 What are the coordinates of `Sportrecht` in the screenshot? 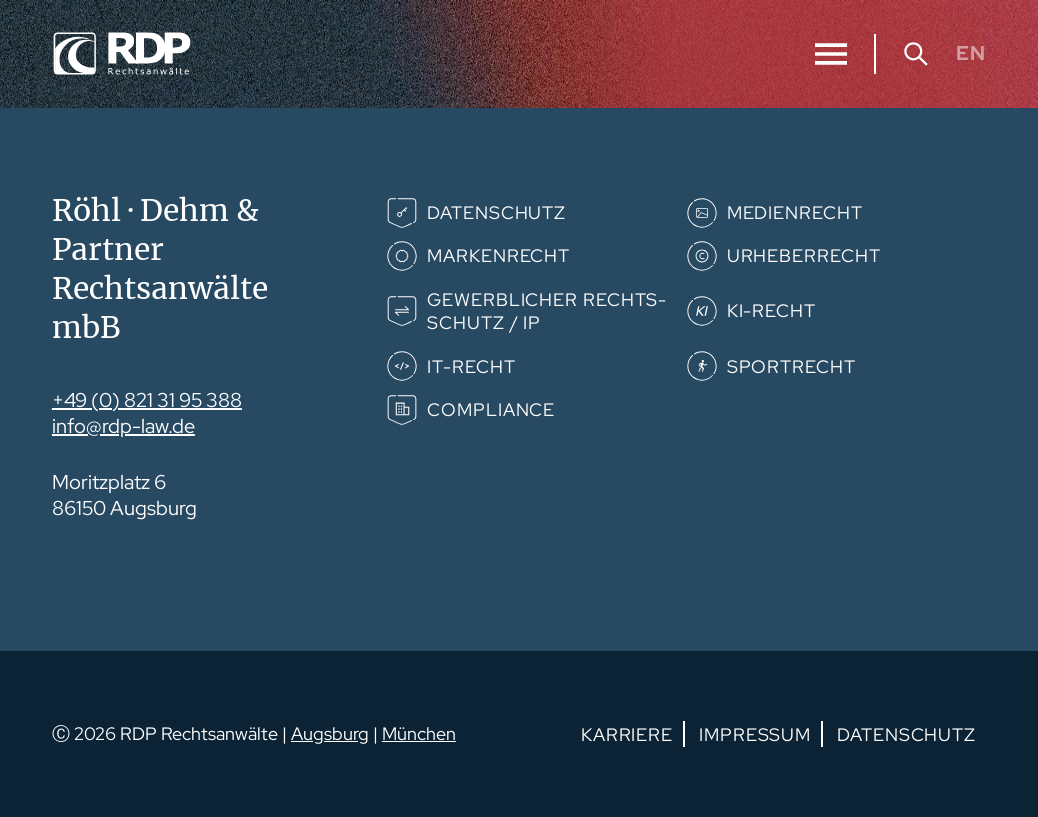 It's located at (791, 366).